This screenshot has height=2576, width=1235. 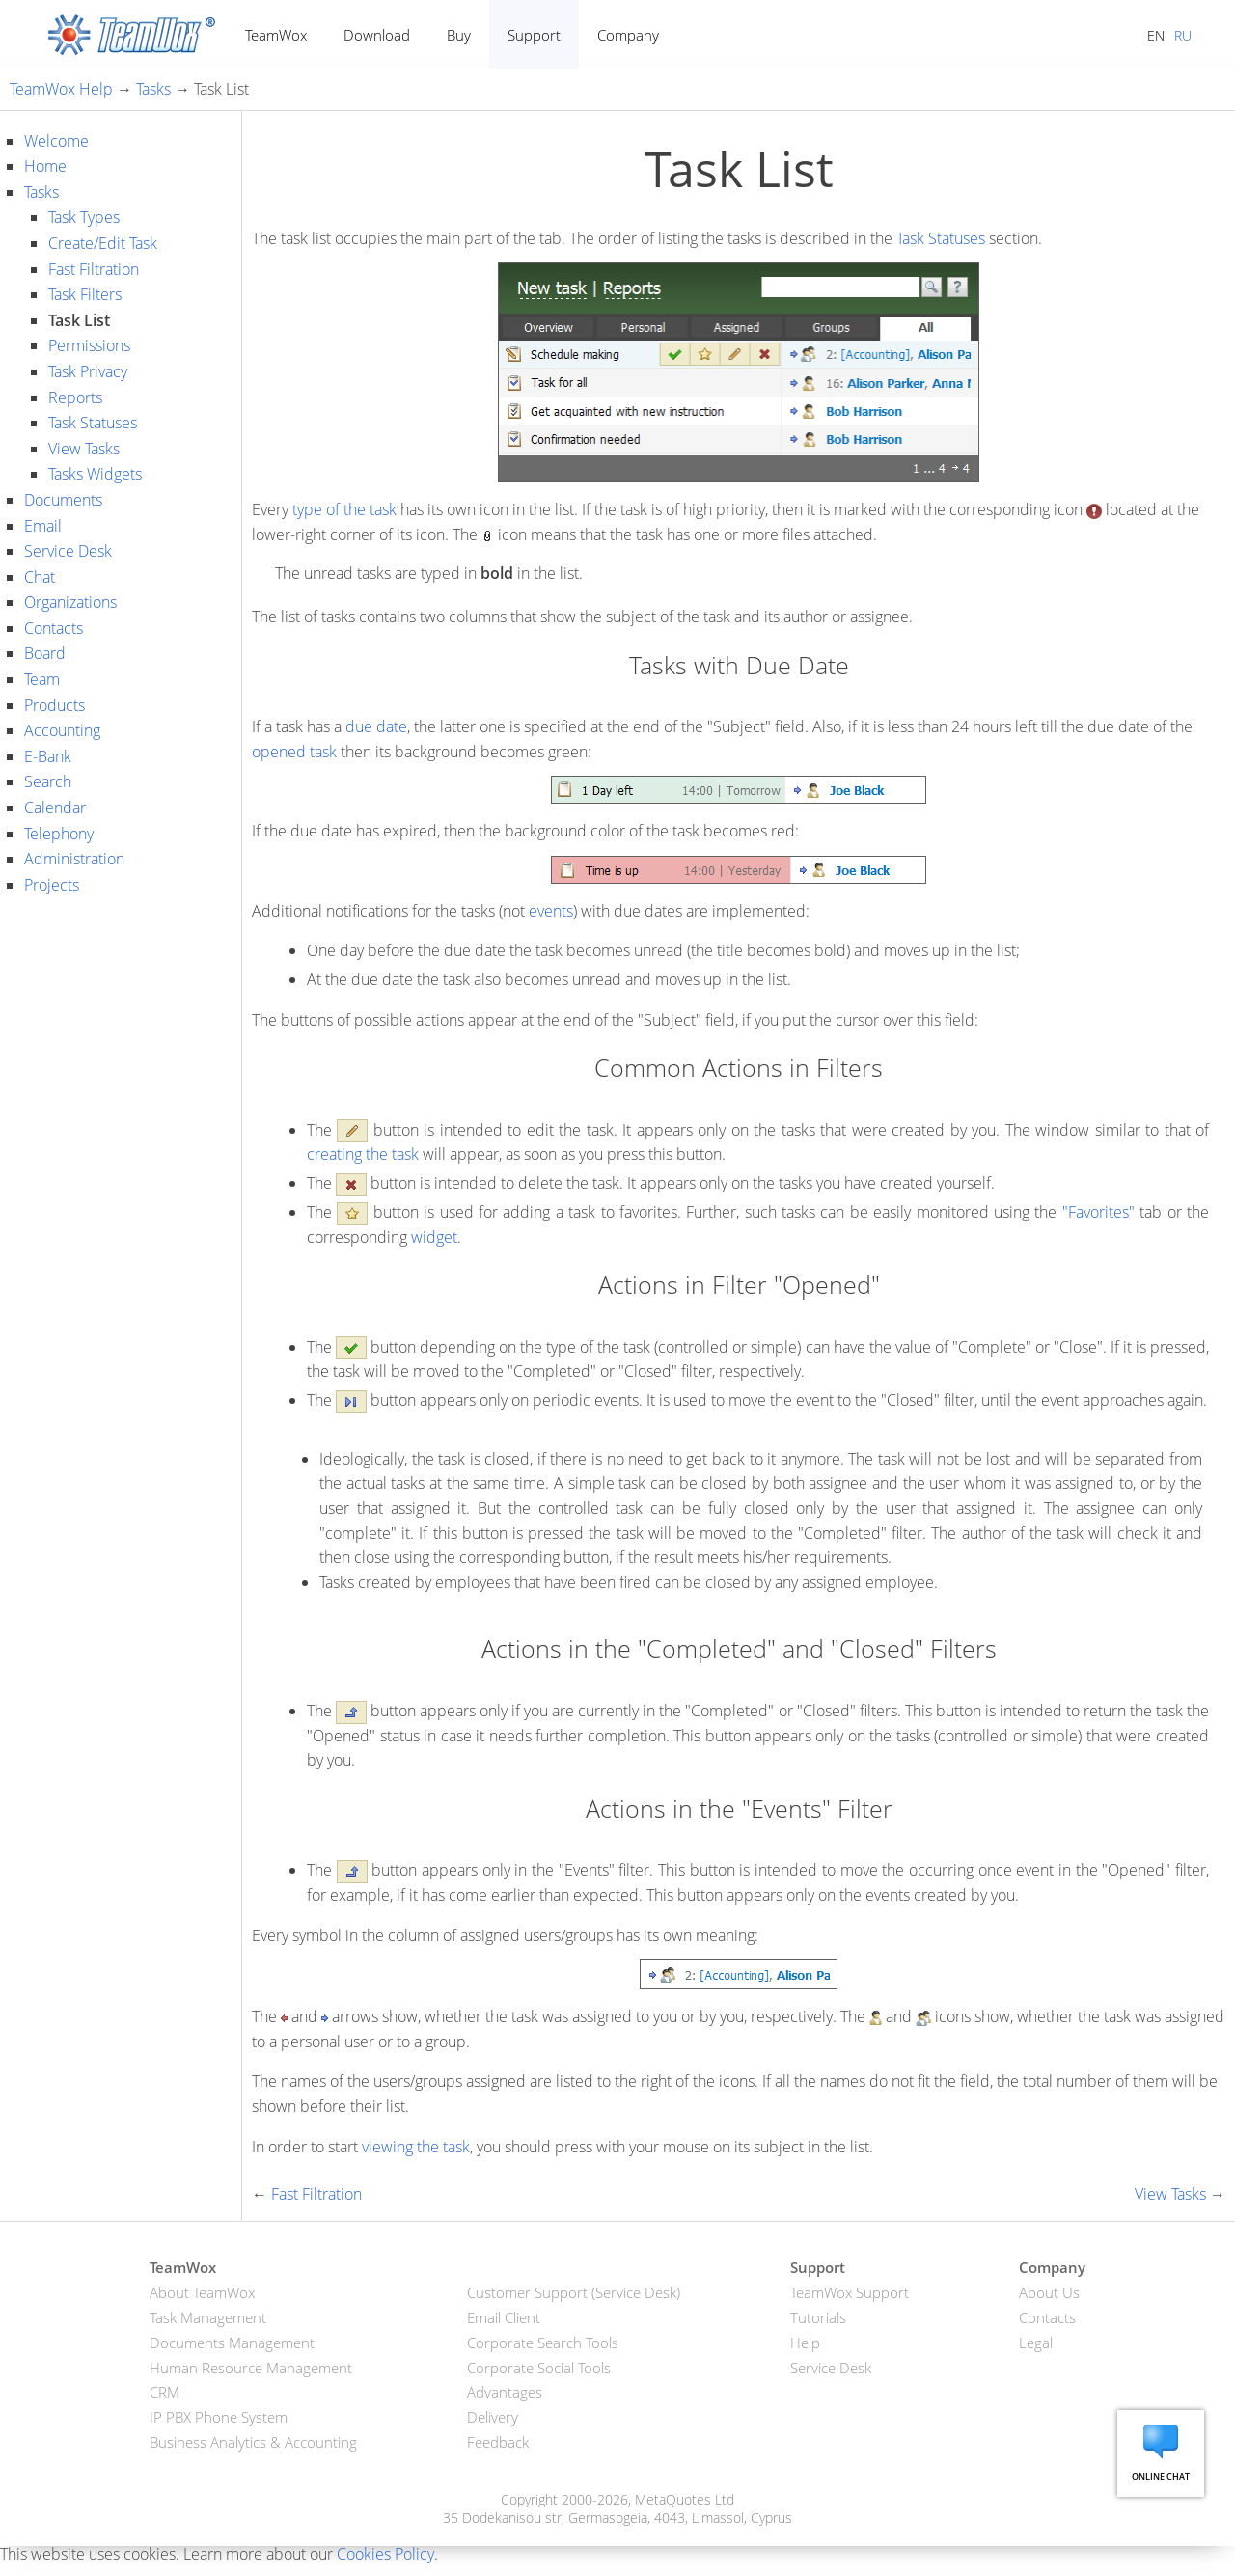 I want to click on Search, so click(x=47, y=781).